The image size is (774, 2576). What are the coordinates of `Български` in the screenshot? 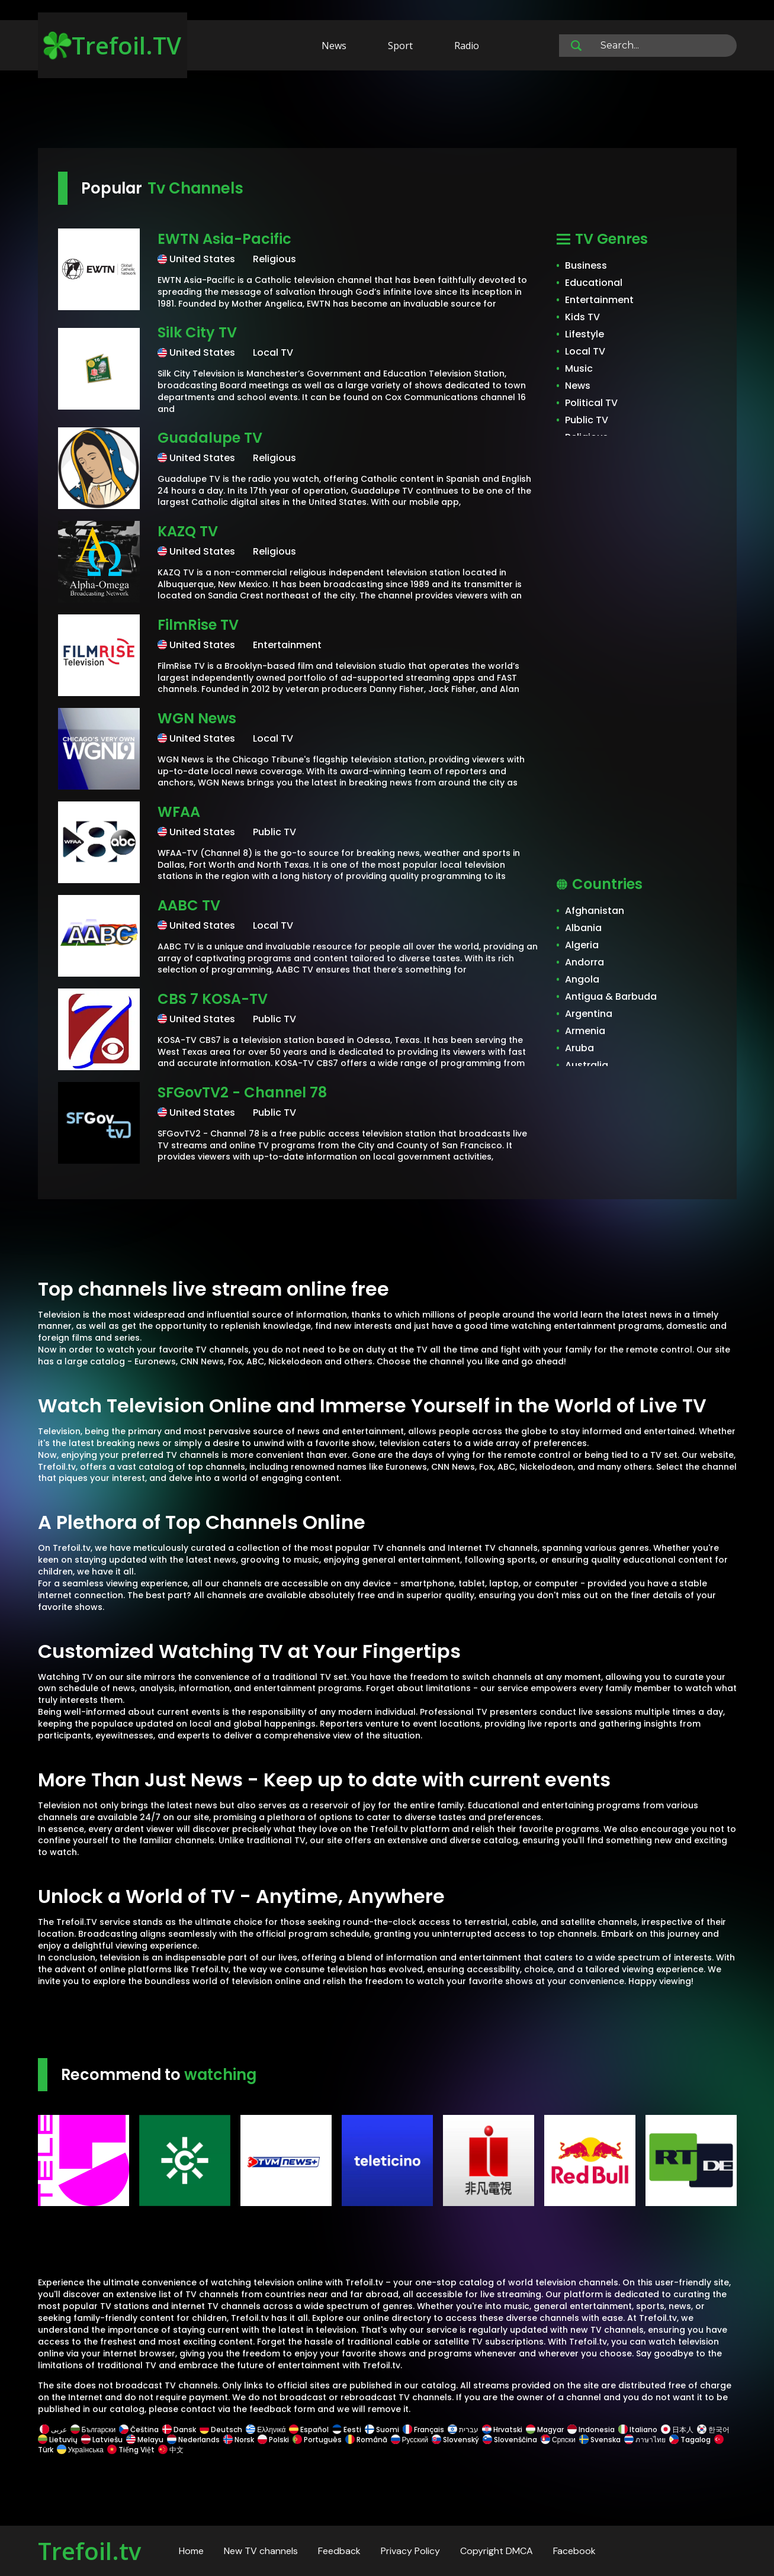 It's located at (93, 2429).